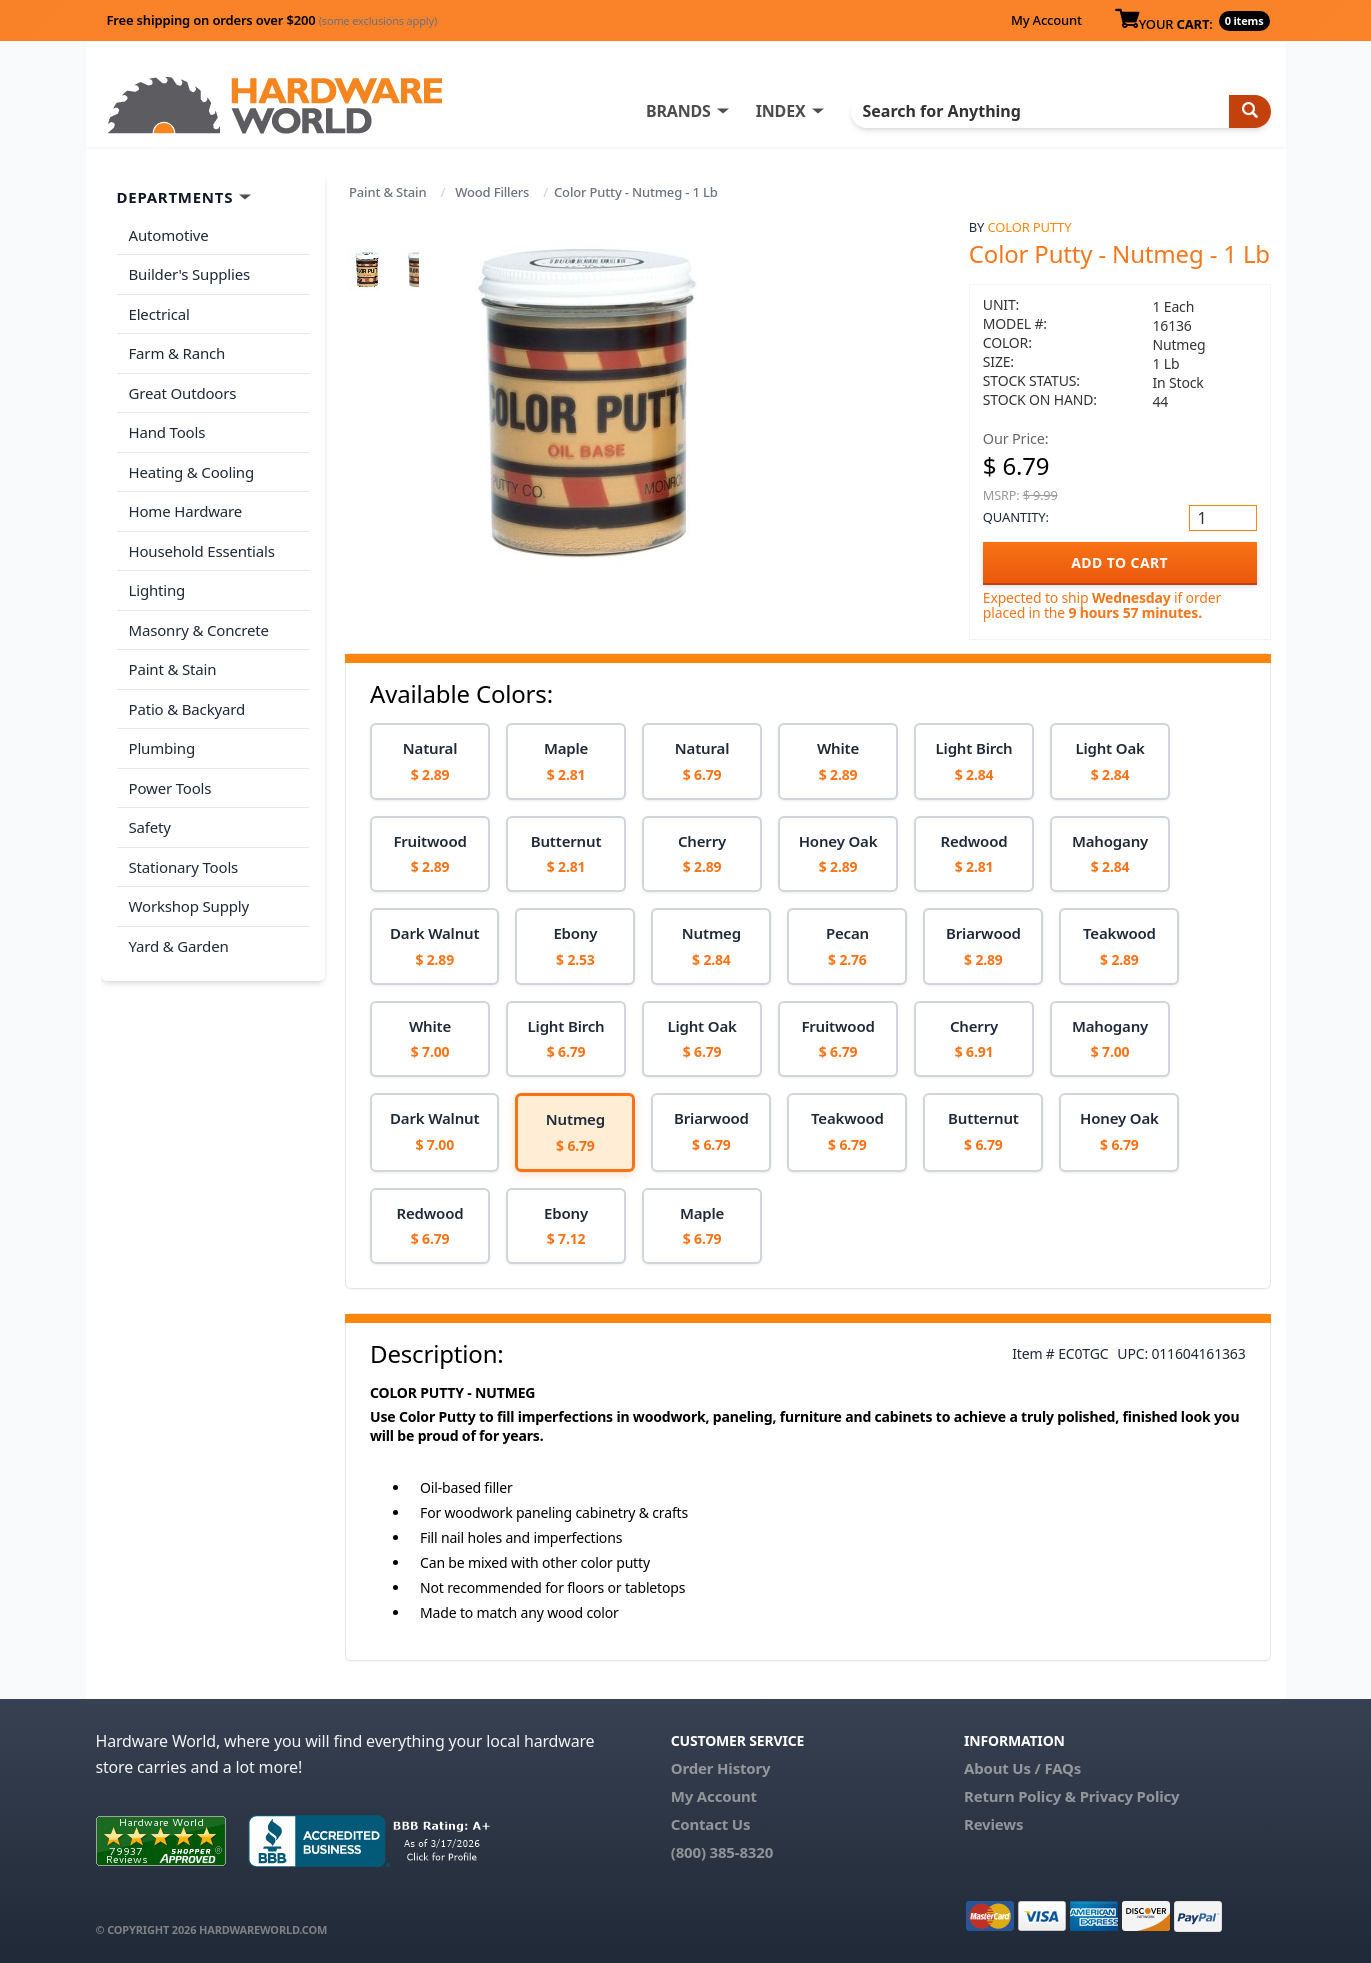 The width and height of the screenshot is (1371, 1963). What do you see at coordinates (781, 111) in the screenshot?
I see `INDEX` at bounding box center [781, 111].